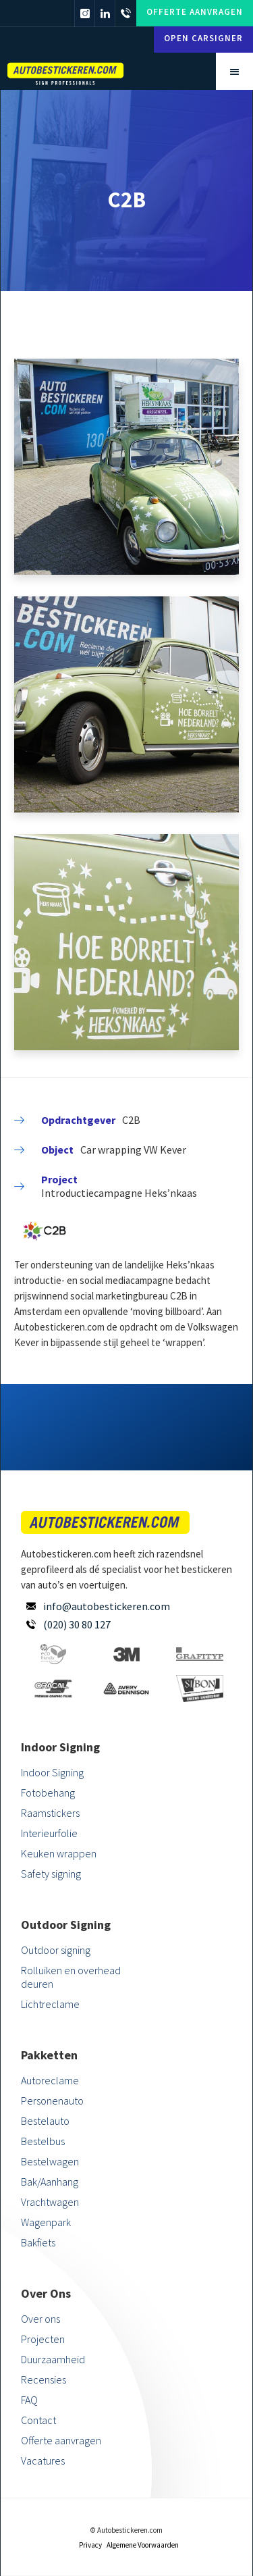  Describe the element at coordinates (143, 2545) in the screenshot. I see `Algemene Voorwaarden` at that location.